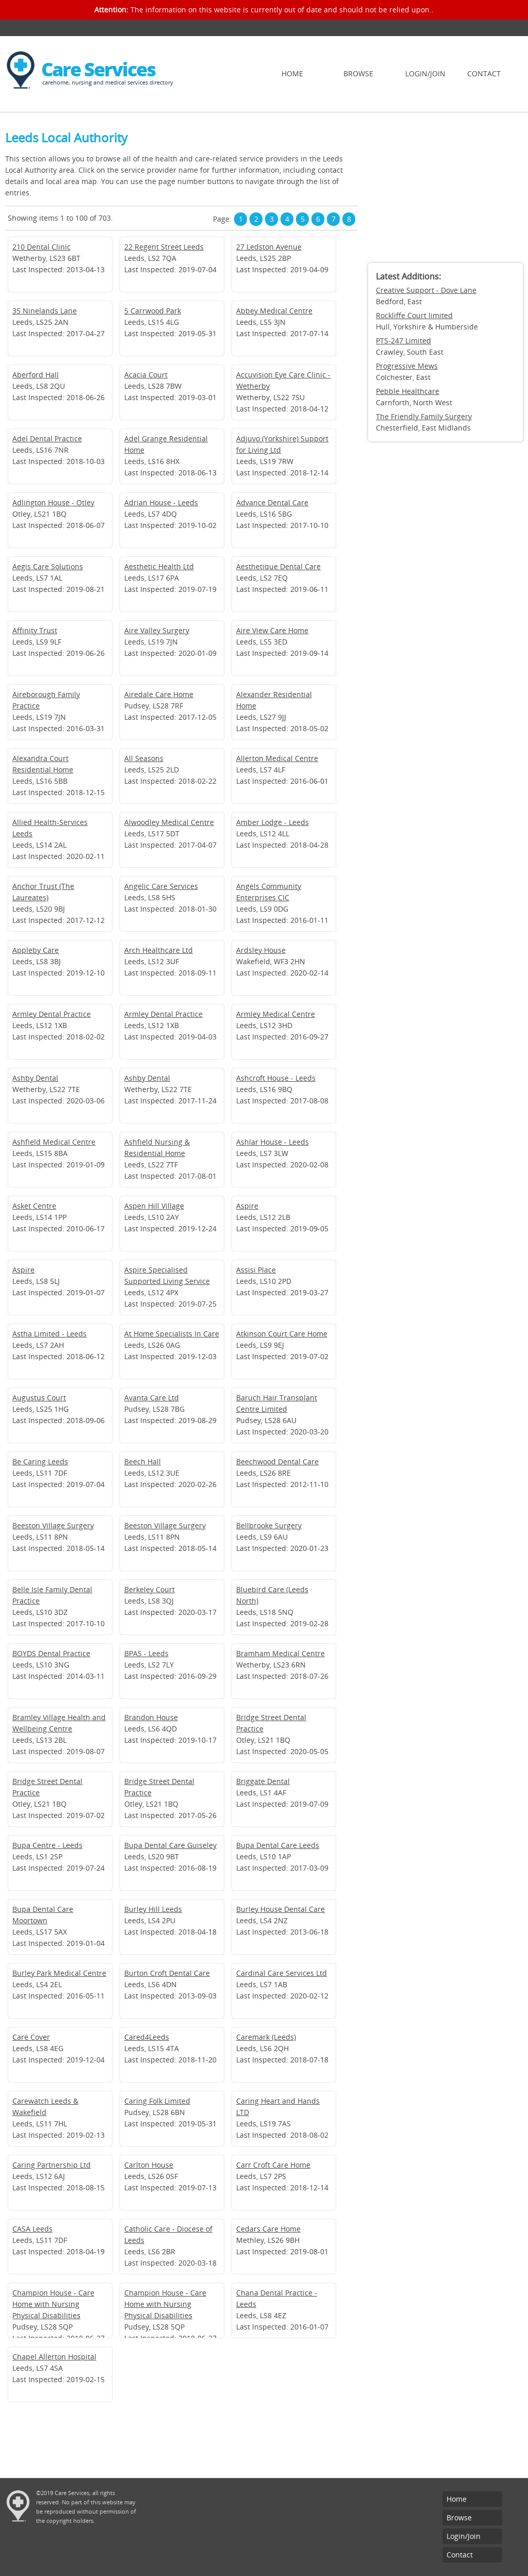 The image size is (528, 2576). I want to click on Bellbrooke Surgery, so click(269, 1525).